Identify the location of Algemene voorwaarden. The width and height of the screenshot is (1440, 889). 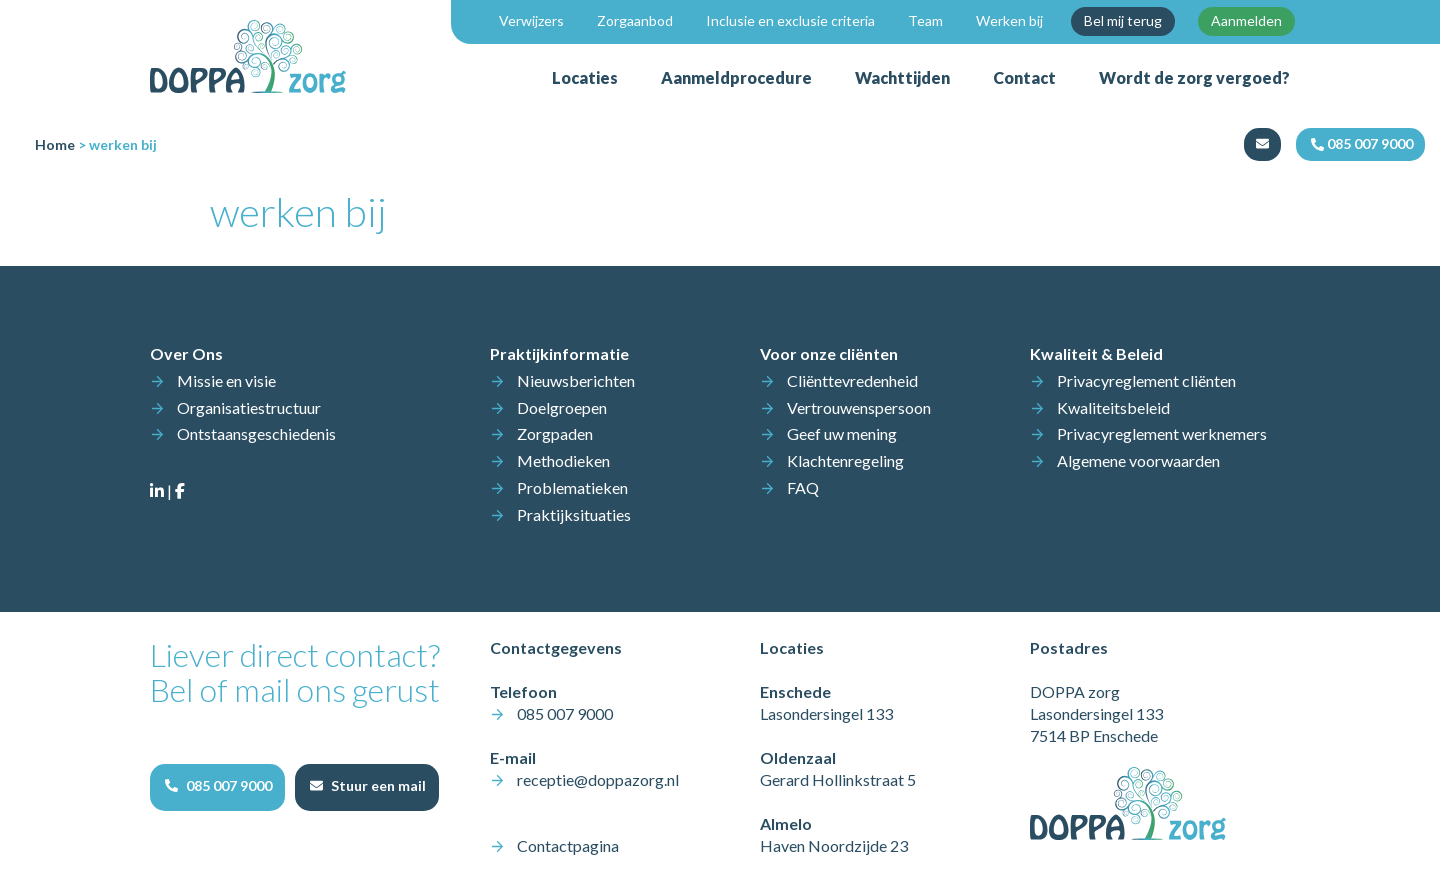
(1138, 460).